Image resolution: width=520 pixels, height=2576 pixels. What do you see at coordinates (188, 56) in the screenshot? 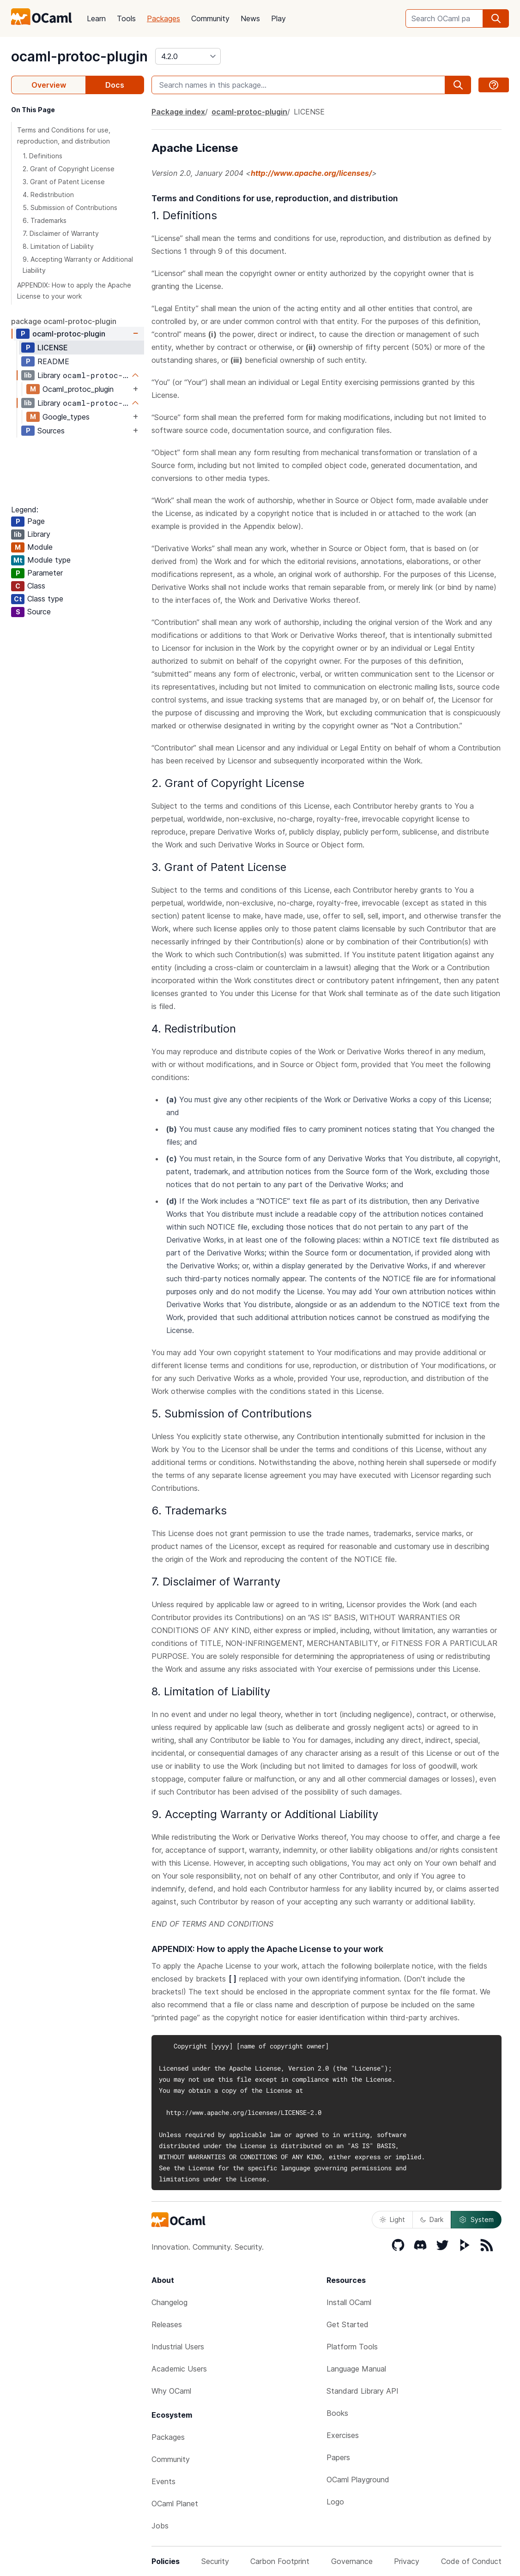
I see `[version]` at bounding box center [188, 56].